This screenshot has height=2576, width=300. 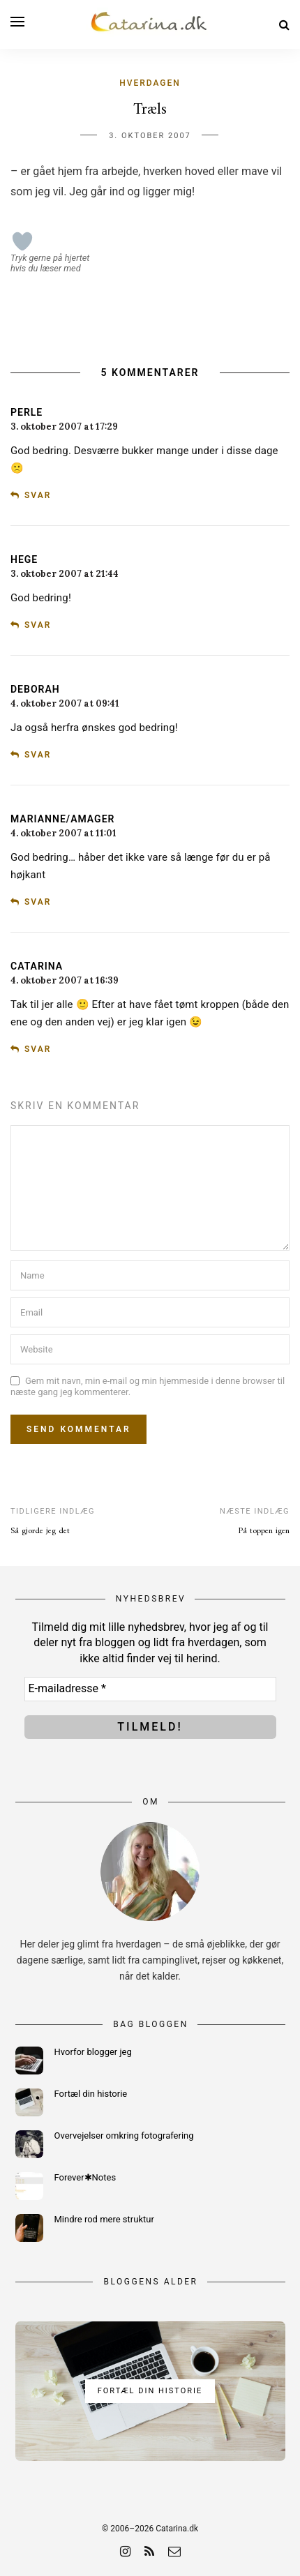 I want to click on Perle, so click(x=26, y=412).